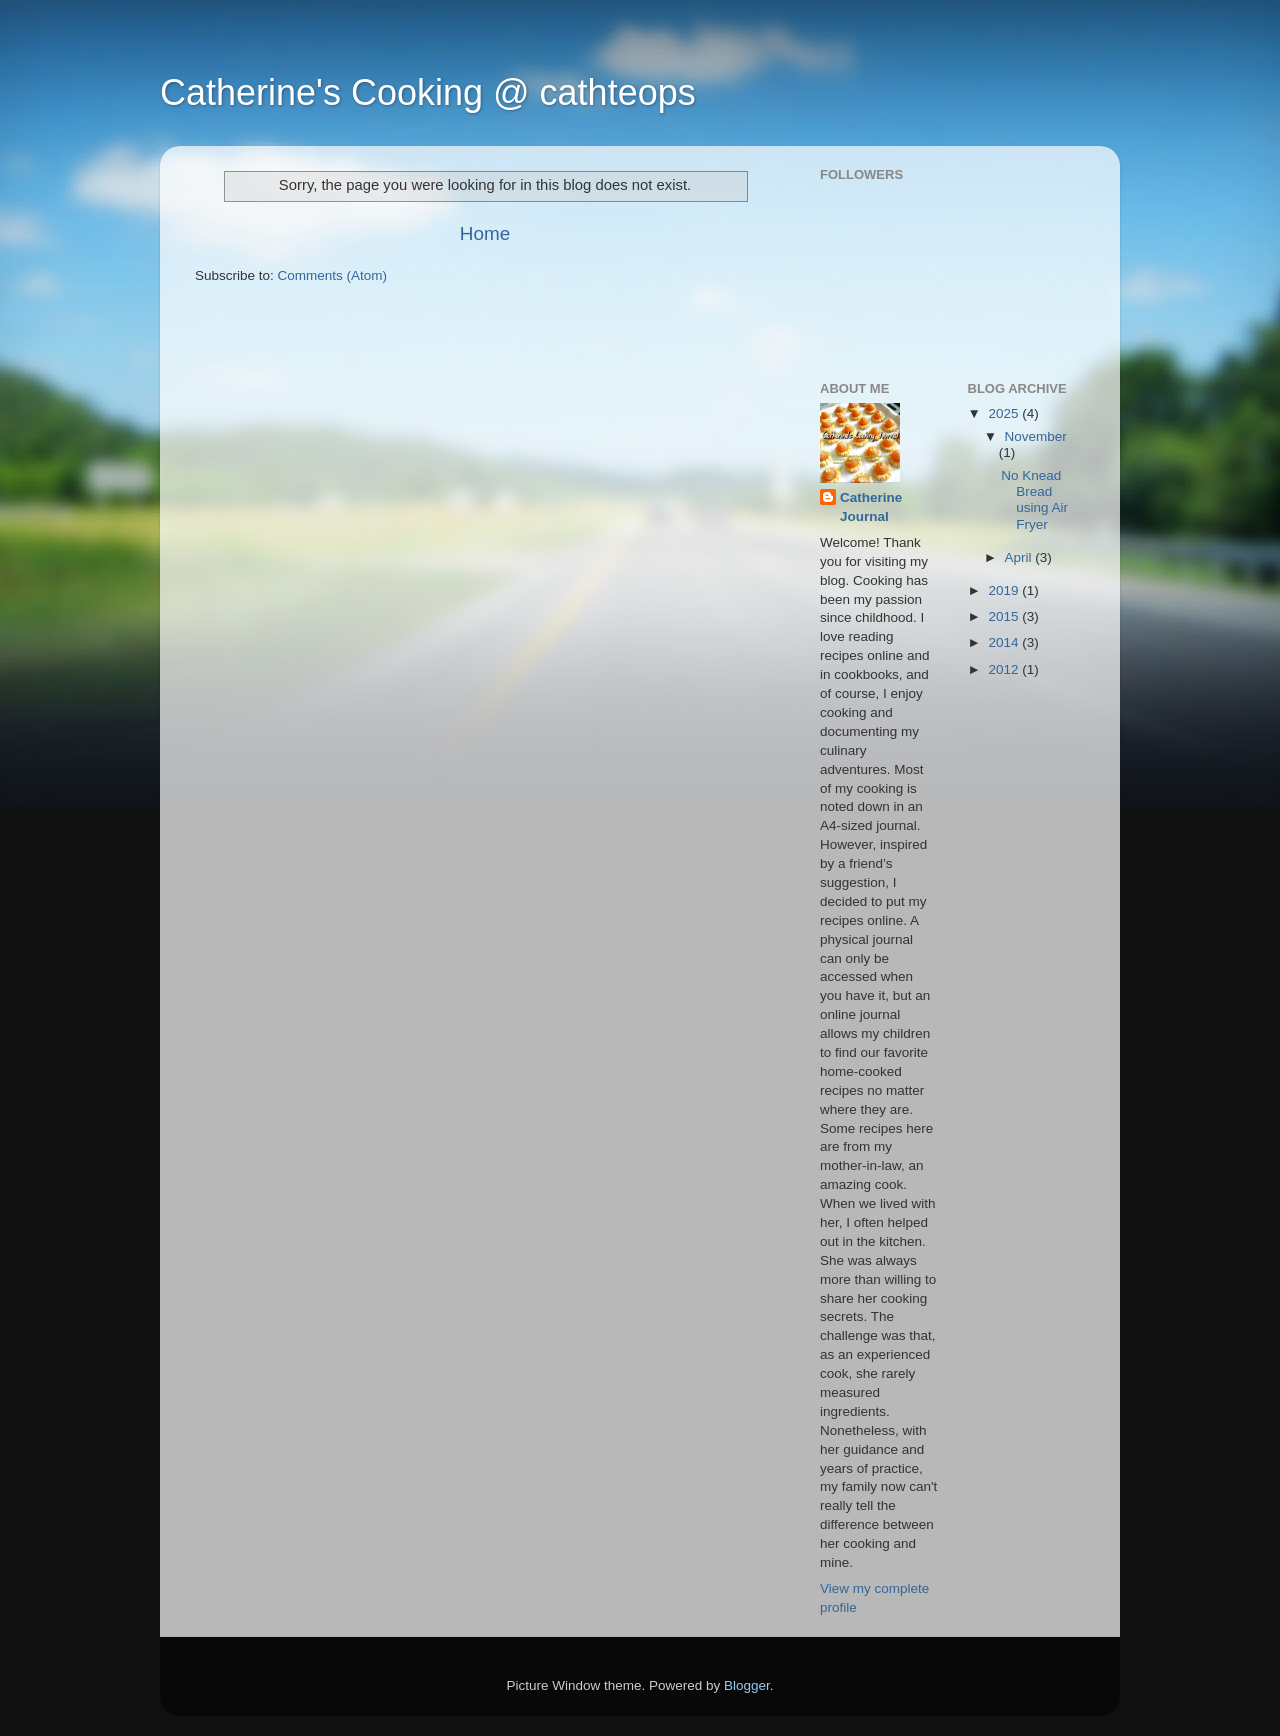  What do you see at coordinates (1005, 590) in the screenshot?
I see `2019` at bounding box center [1005, 590].